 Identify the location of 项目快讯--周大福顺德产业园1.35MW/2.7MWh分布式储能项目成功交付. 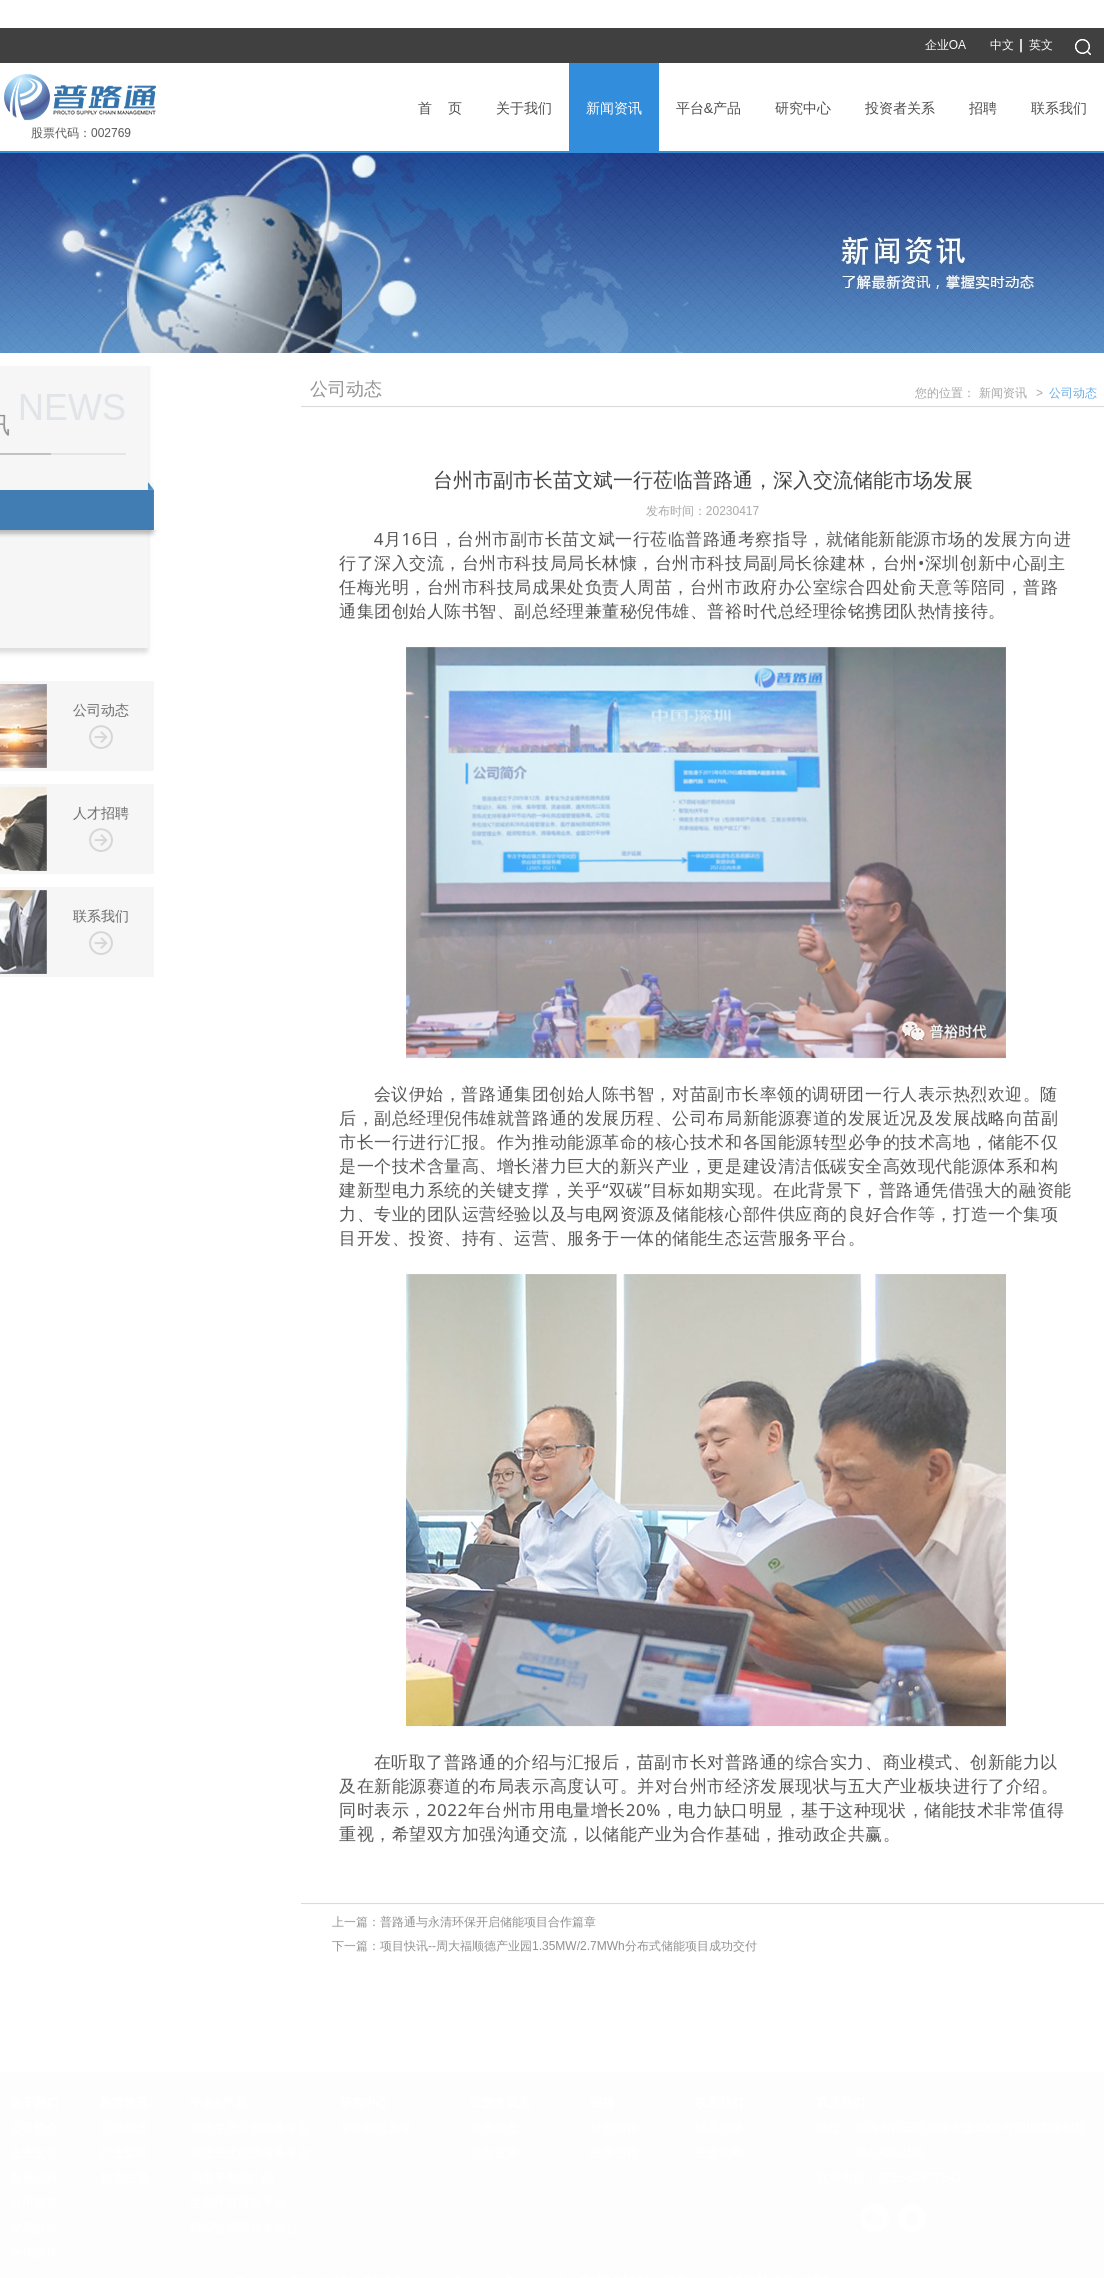
(568, 1949).